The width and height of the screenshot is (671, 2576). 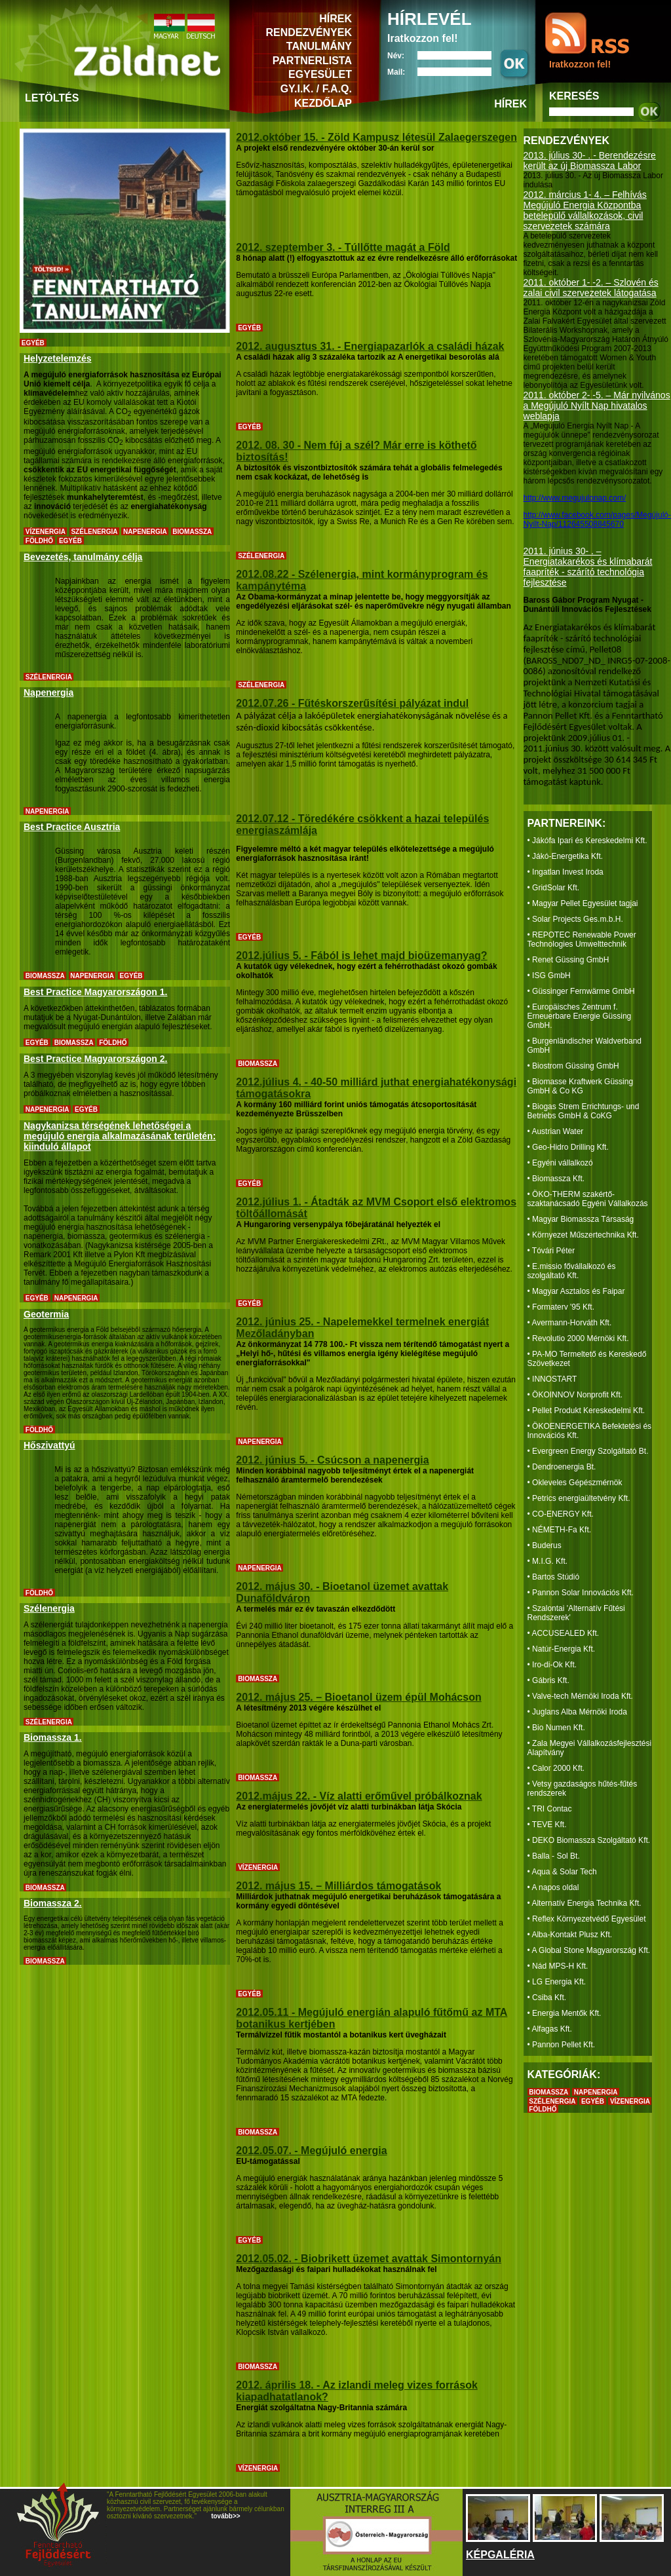 I want to click on • Gábris Kft., so click(x=548, y=1680).